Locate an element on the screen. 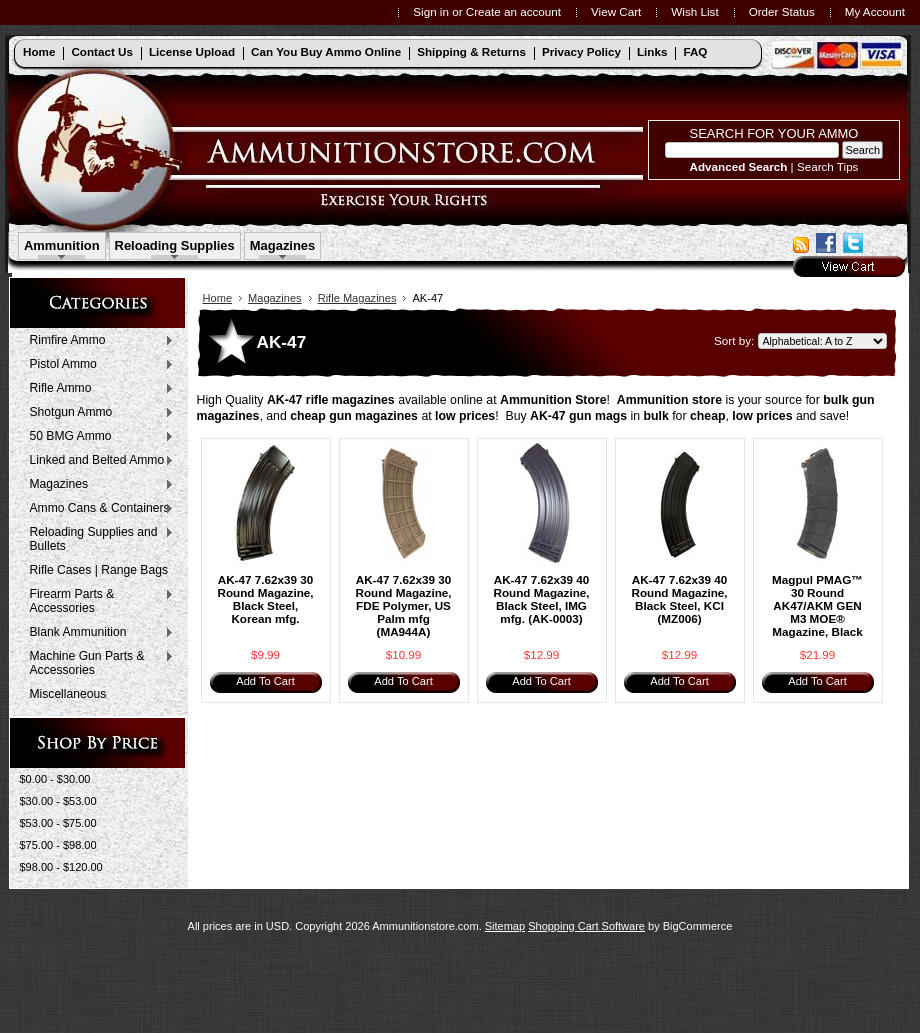 The image size is (920, 1033). $75.00 - $98.00 is located at coordinates (58, 845).